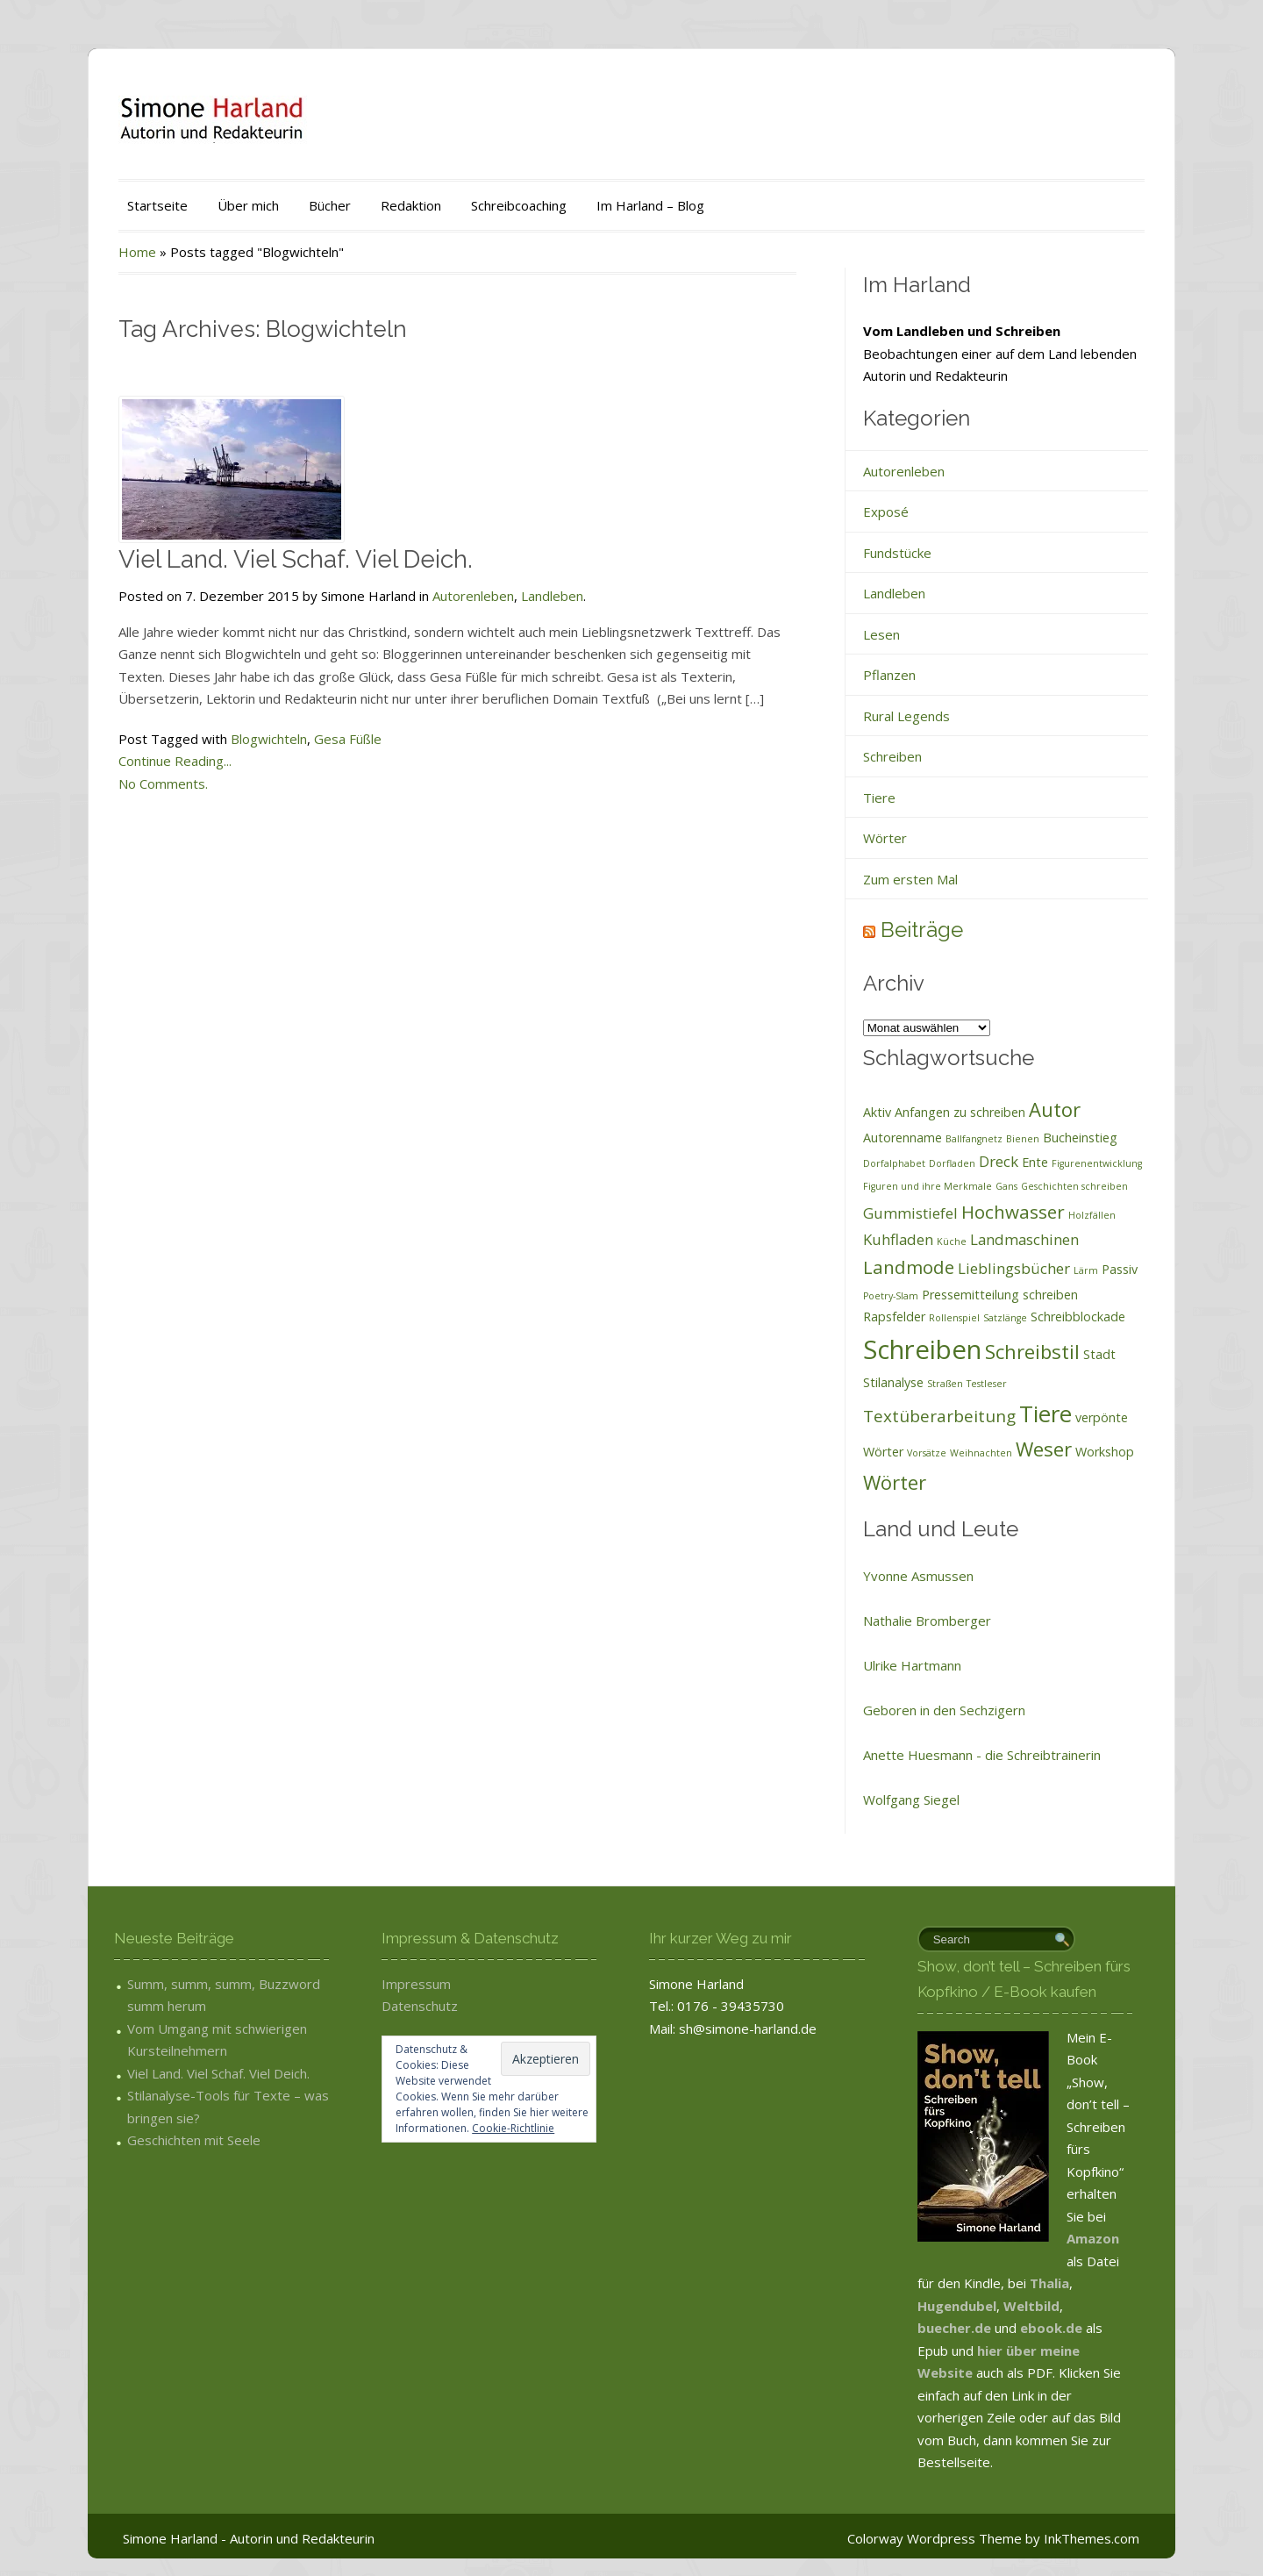 The image size is (1263, 2576). What do you see at coordinates (885, 838) in the screenshot?
I see `Wörter` at bounding box center [885, 838].